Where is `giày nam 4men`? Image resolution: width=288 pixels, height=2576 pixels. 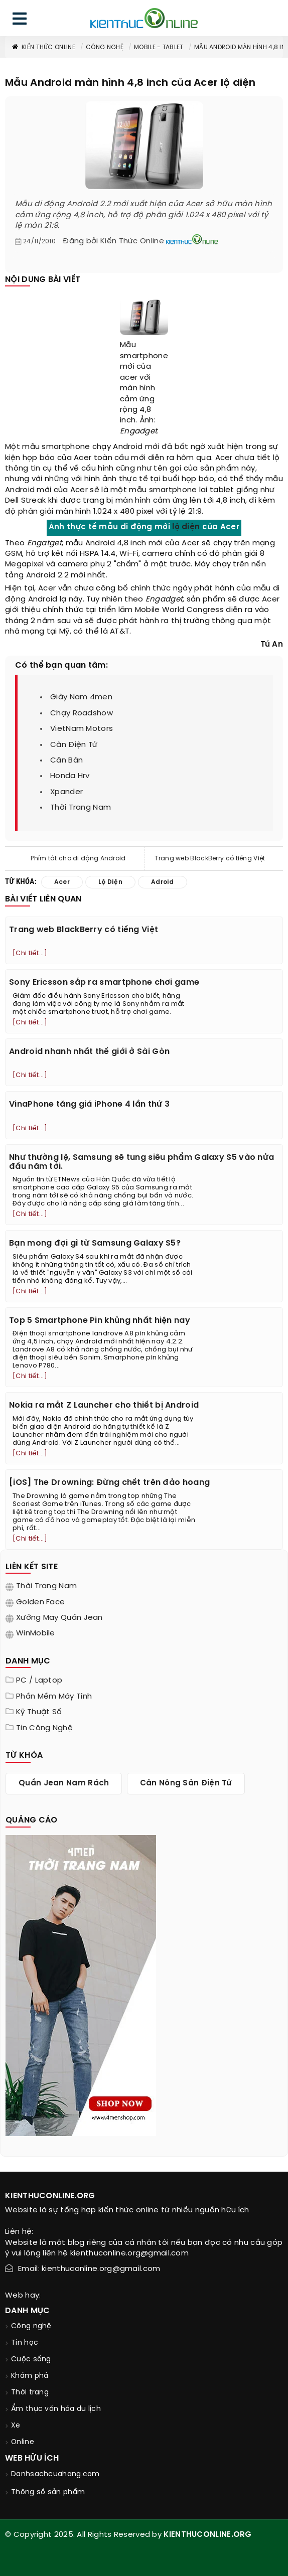 giày nam 4men is located at coordinates (81, 697).